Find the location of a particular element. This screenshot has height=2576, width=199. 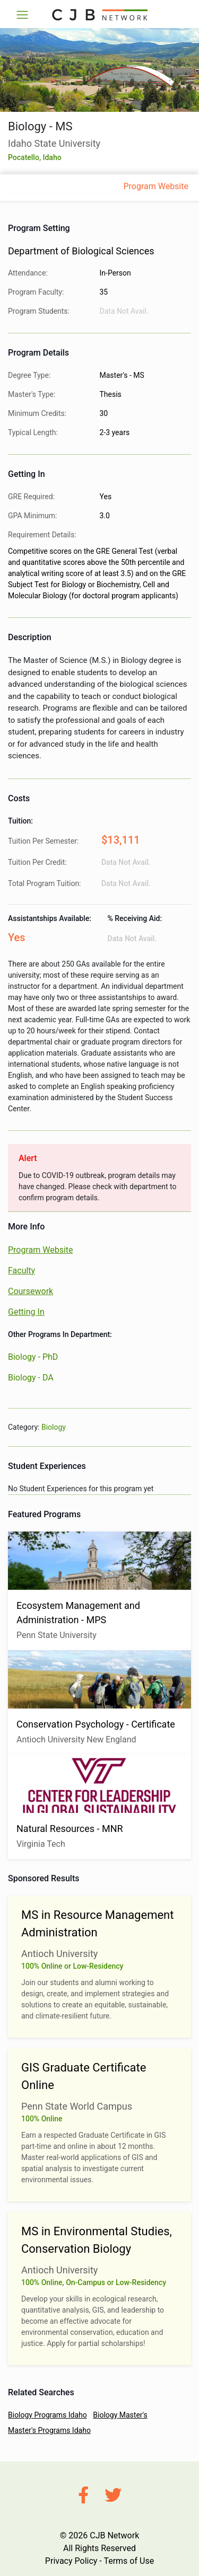

Terms of Use is located at coordinates (128, 2561).